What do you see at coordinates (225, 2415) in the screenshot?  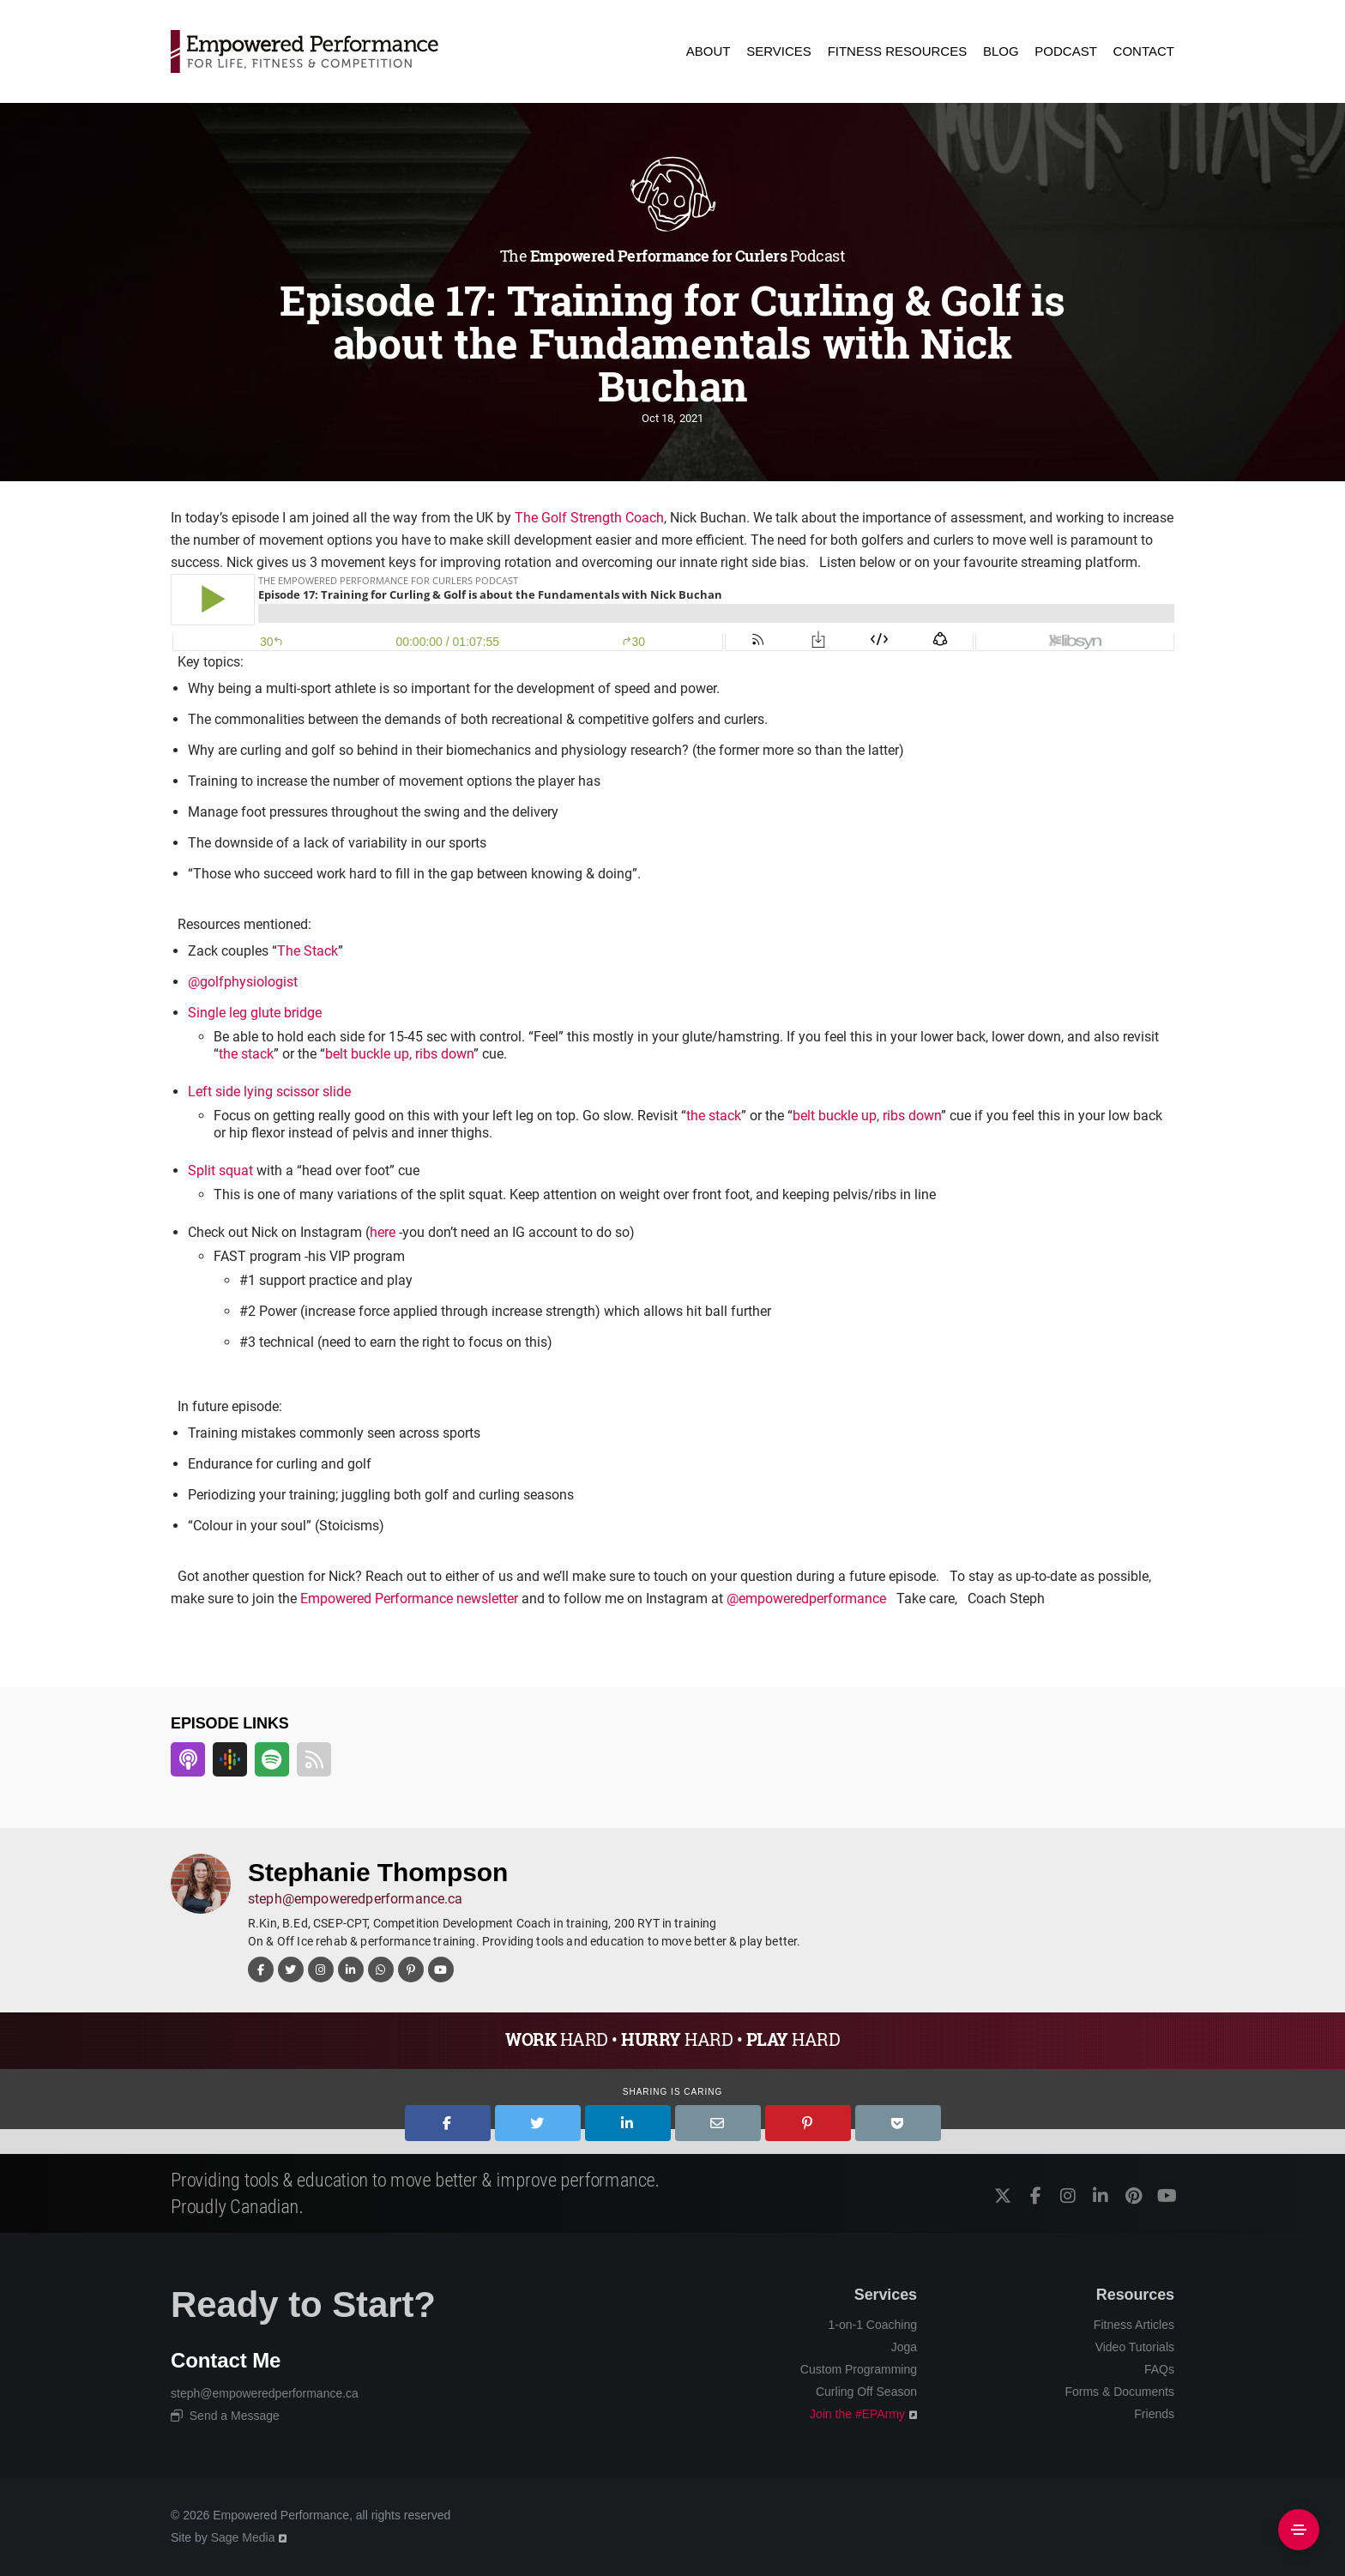 I see `Send a Message` at bounding box center [225, 2415].